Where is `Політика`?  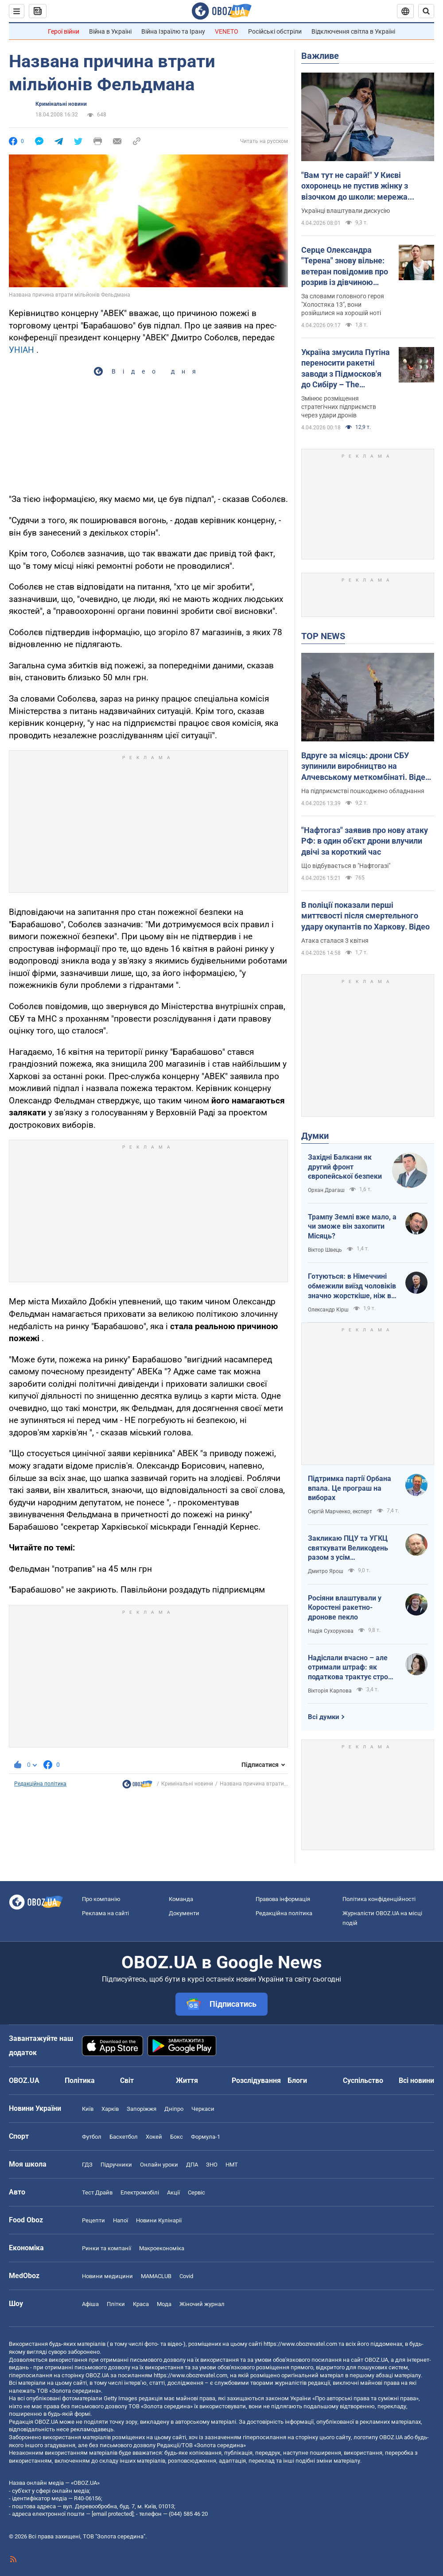 Політика is located at coordinates (80, 2080).